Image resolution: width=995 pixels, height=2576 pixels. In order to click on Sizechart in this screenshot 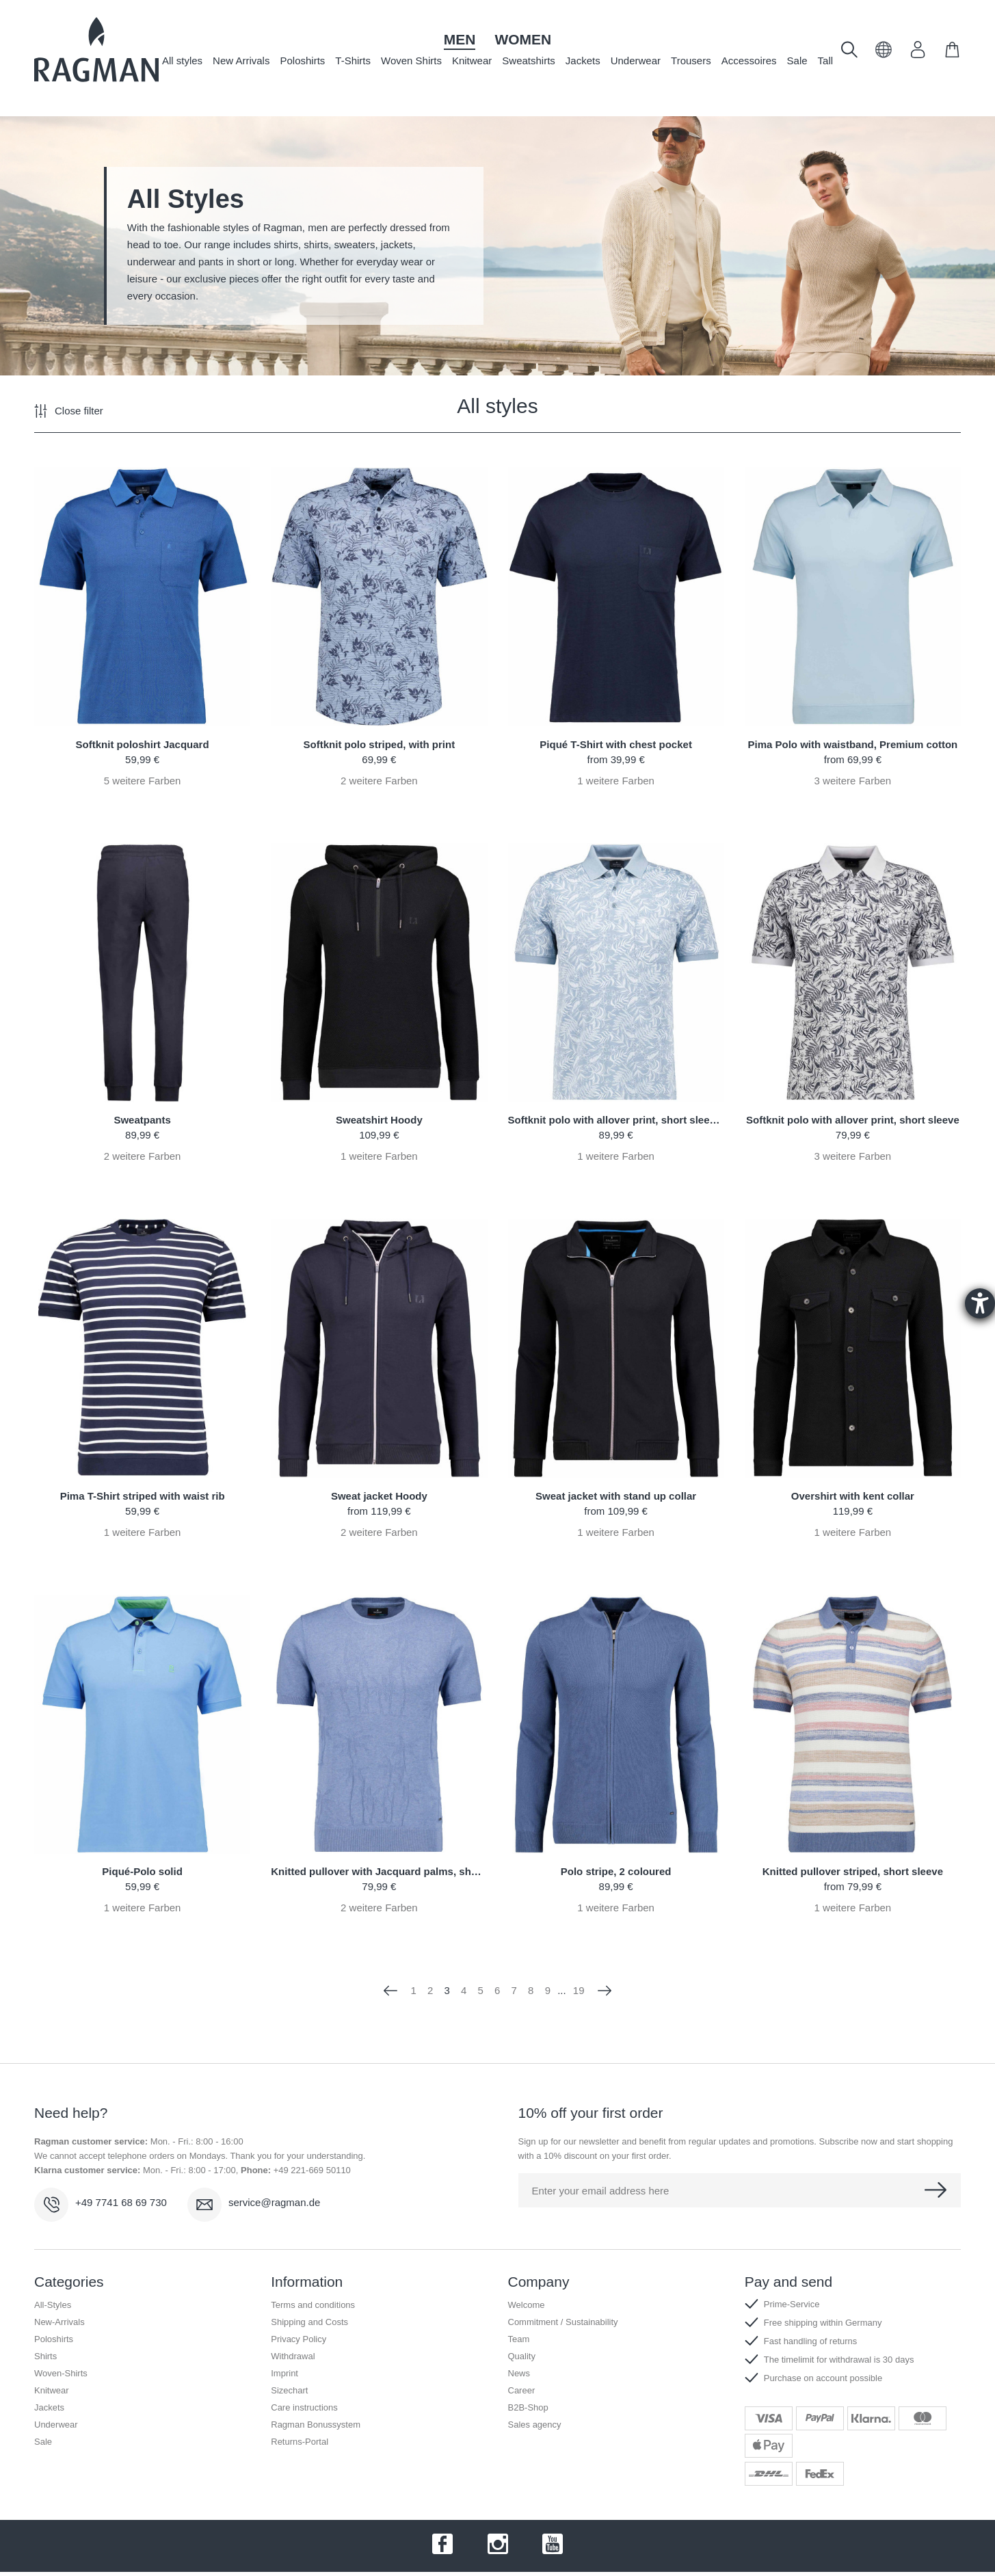, I will do `click(289, 2390)`.